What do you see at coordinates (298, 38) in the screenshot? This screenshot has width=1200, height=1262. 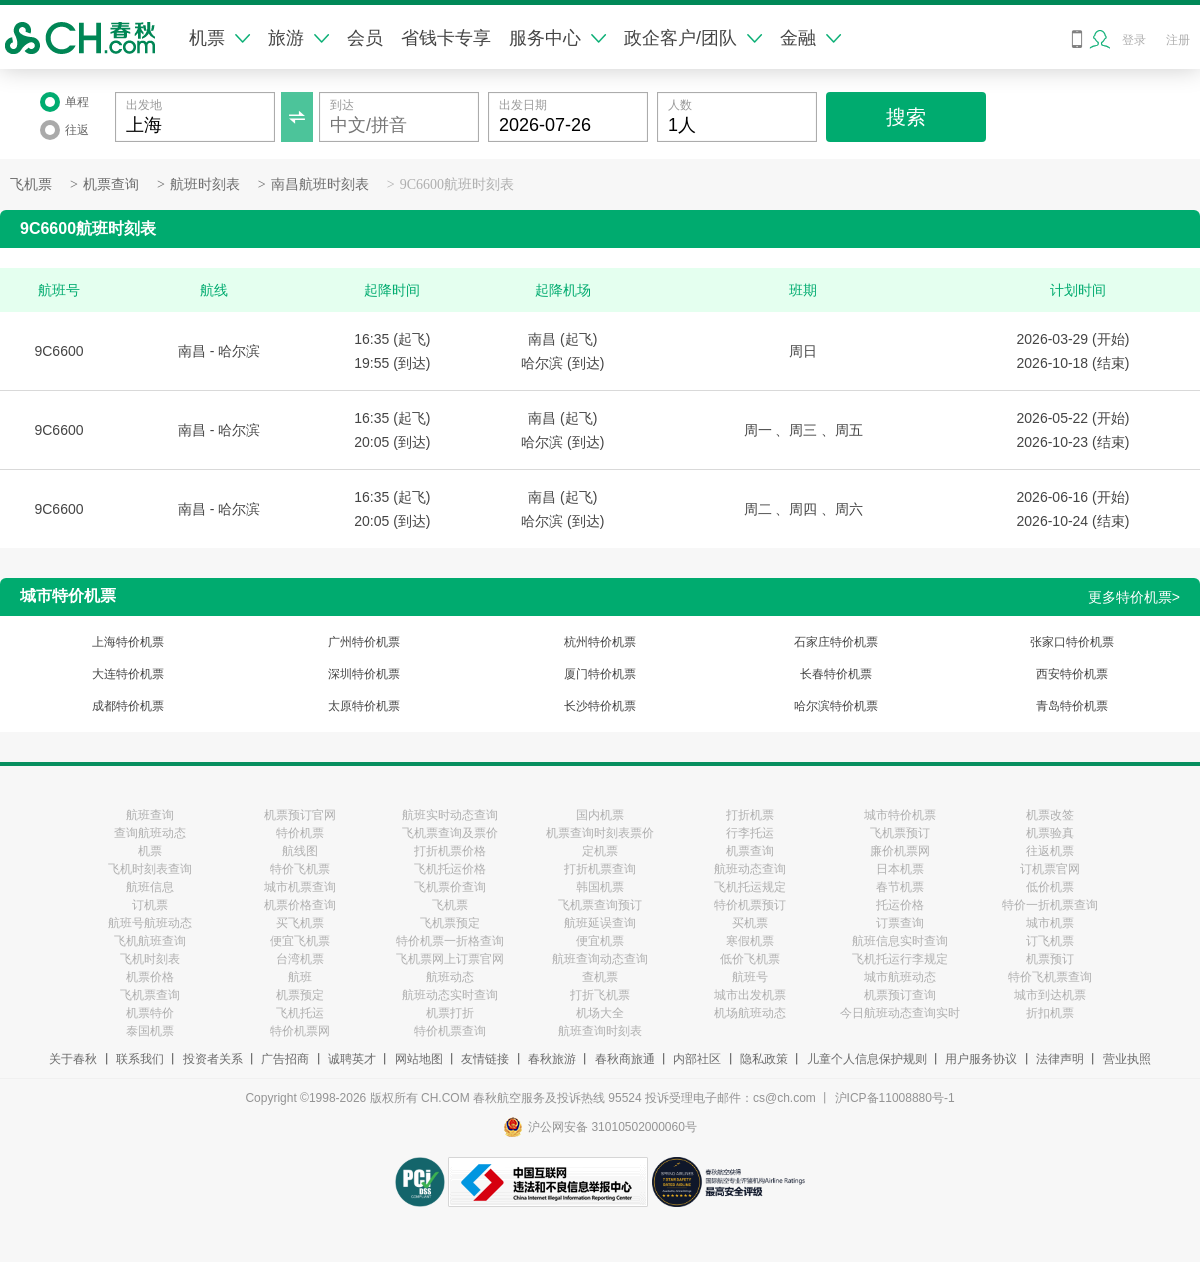 I see `旅游` at bounding box center [298, 38].